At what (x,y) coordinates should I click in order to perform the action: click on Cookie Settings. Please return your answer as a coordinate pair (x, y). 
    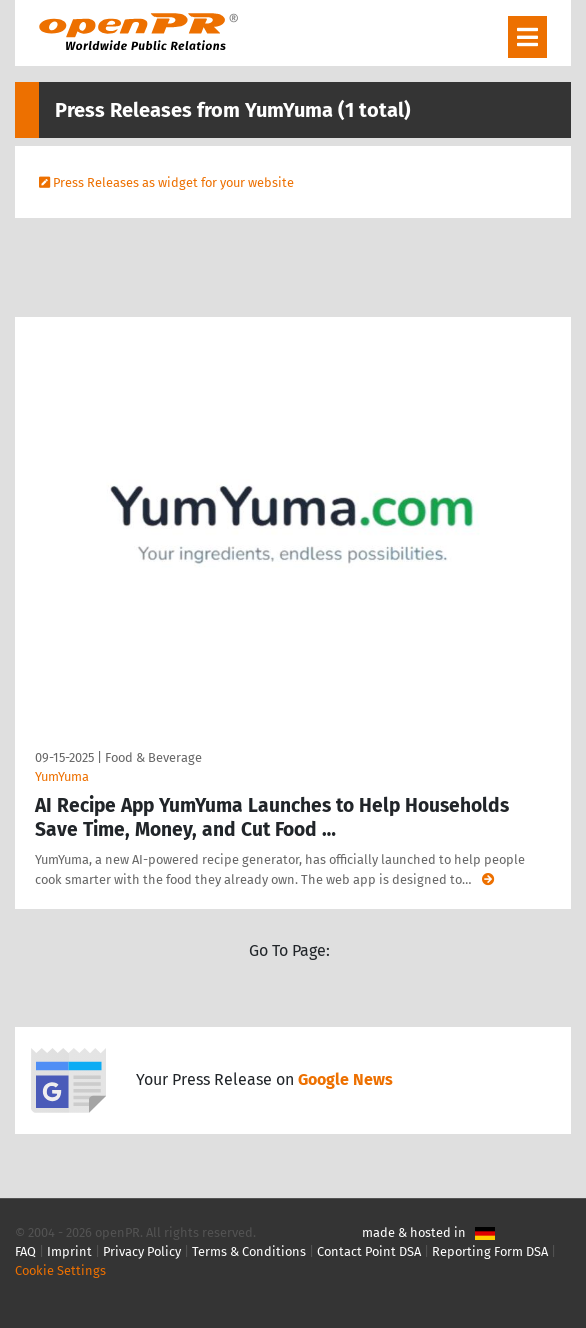
    Looking at the image, I should click on (60, 1270).